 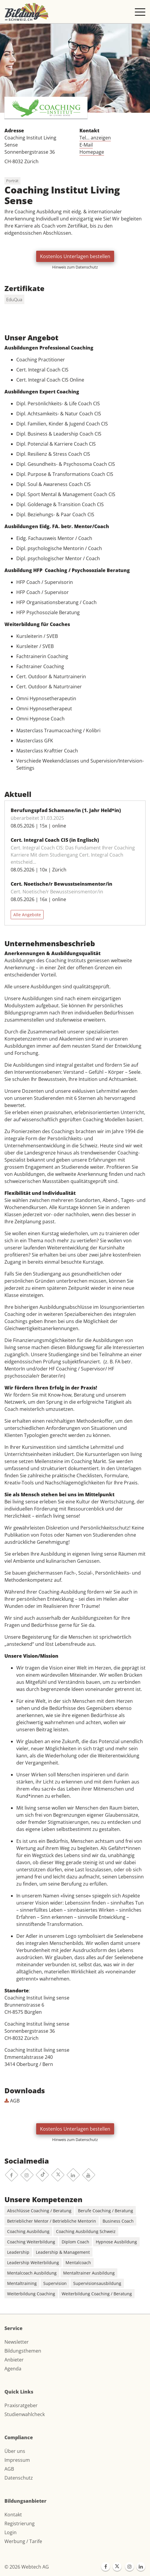 I want to click on Coaching Ausbildung Schweiz, so click(x=86, y=2231).